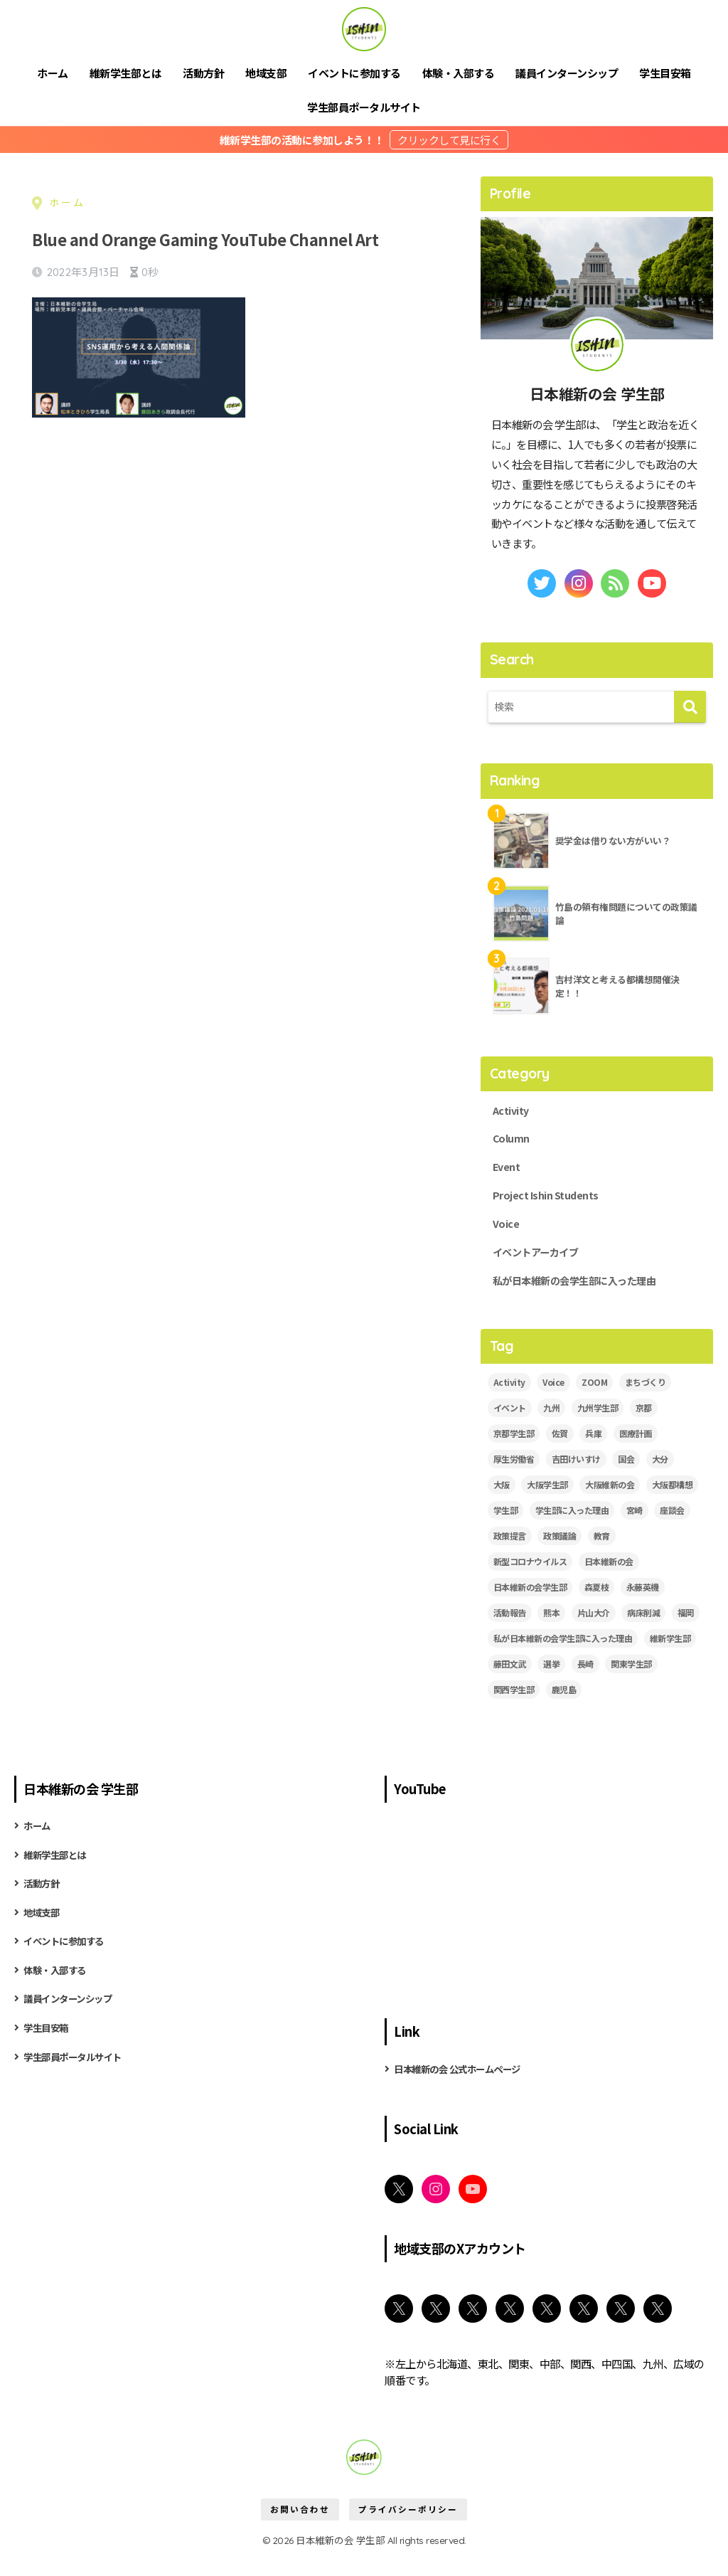 The height and width of the screenshot is (2576, 728). I want to click on 大阪学生部 [大阪学生部 (6個の項目)], so click(547, 1503).